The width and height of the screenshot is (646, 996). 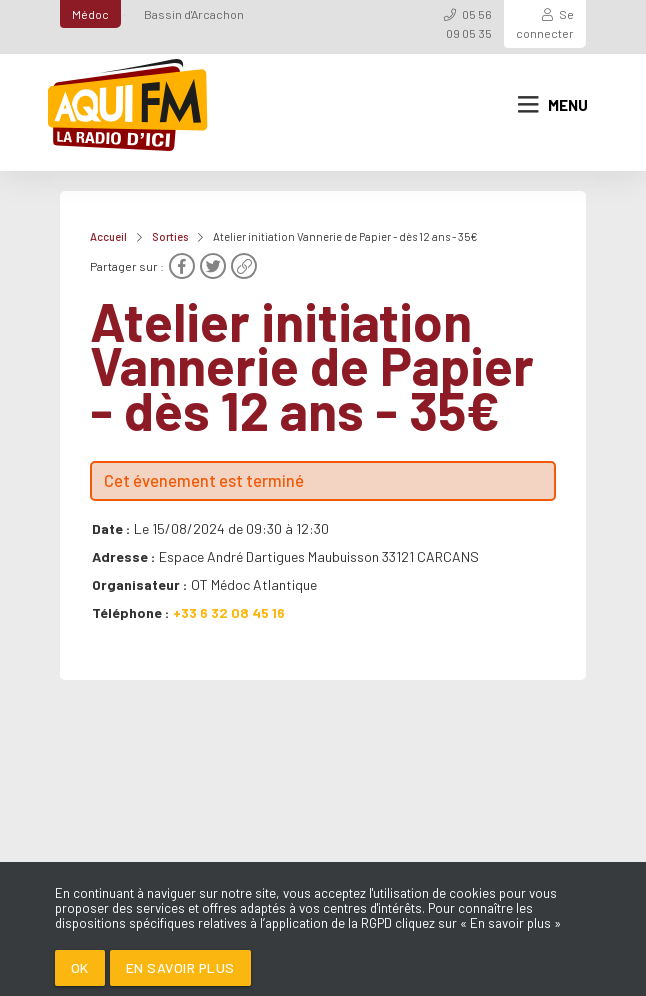 I want to click on [AQUI FM / La radio du Médoc], so click(x=129, y=105).